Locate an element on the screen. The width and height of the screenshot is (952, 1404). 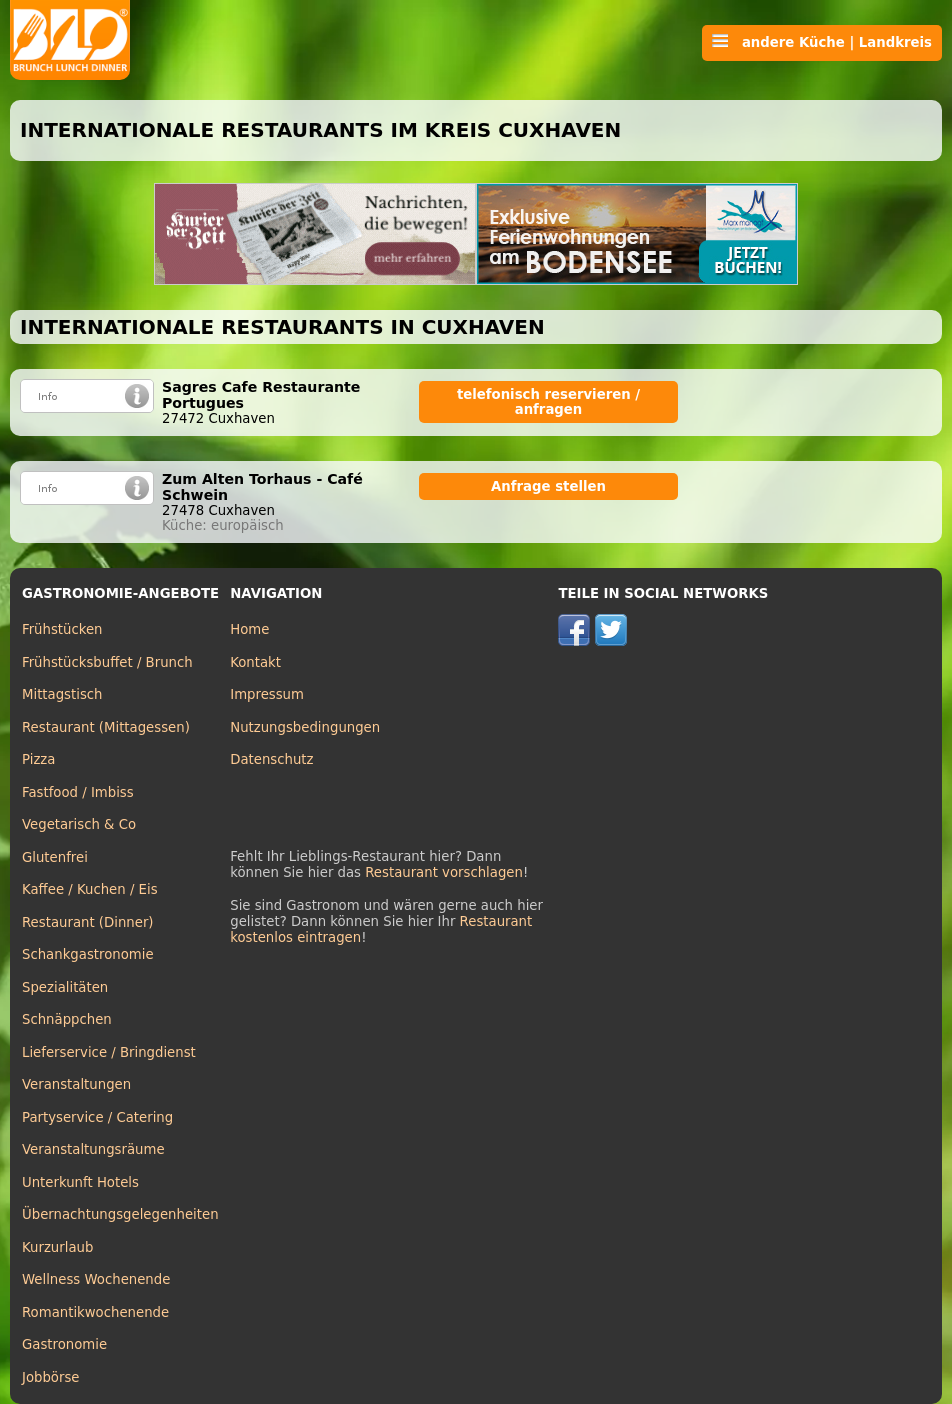
Romantikwochenende is located at coordinates (95, 1312).